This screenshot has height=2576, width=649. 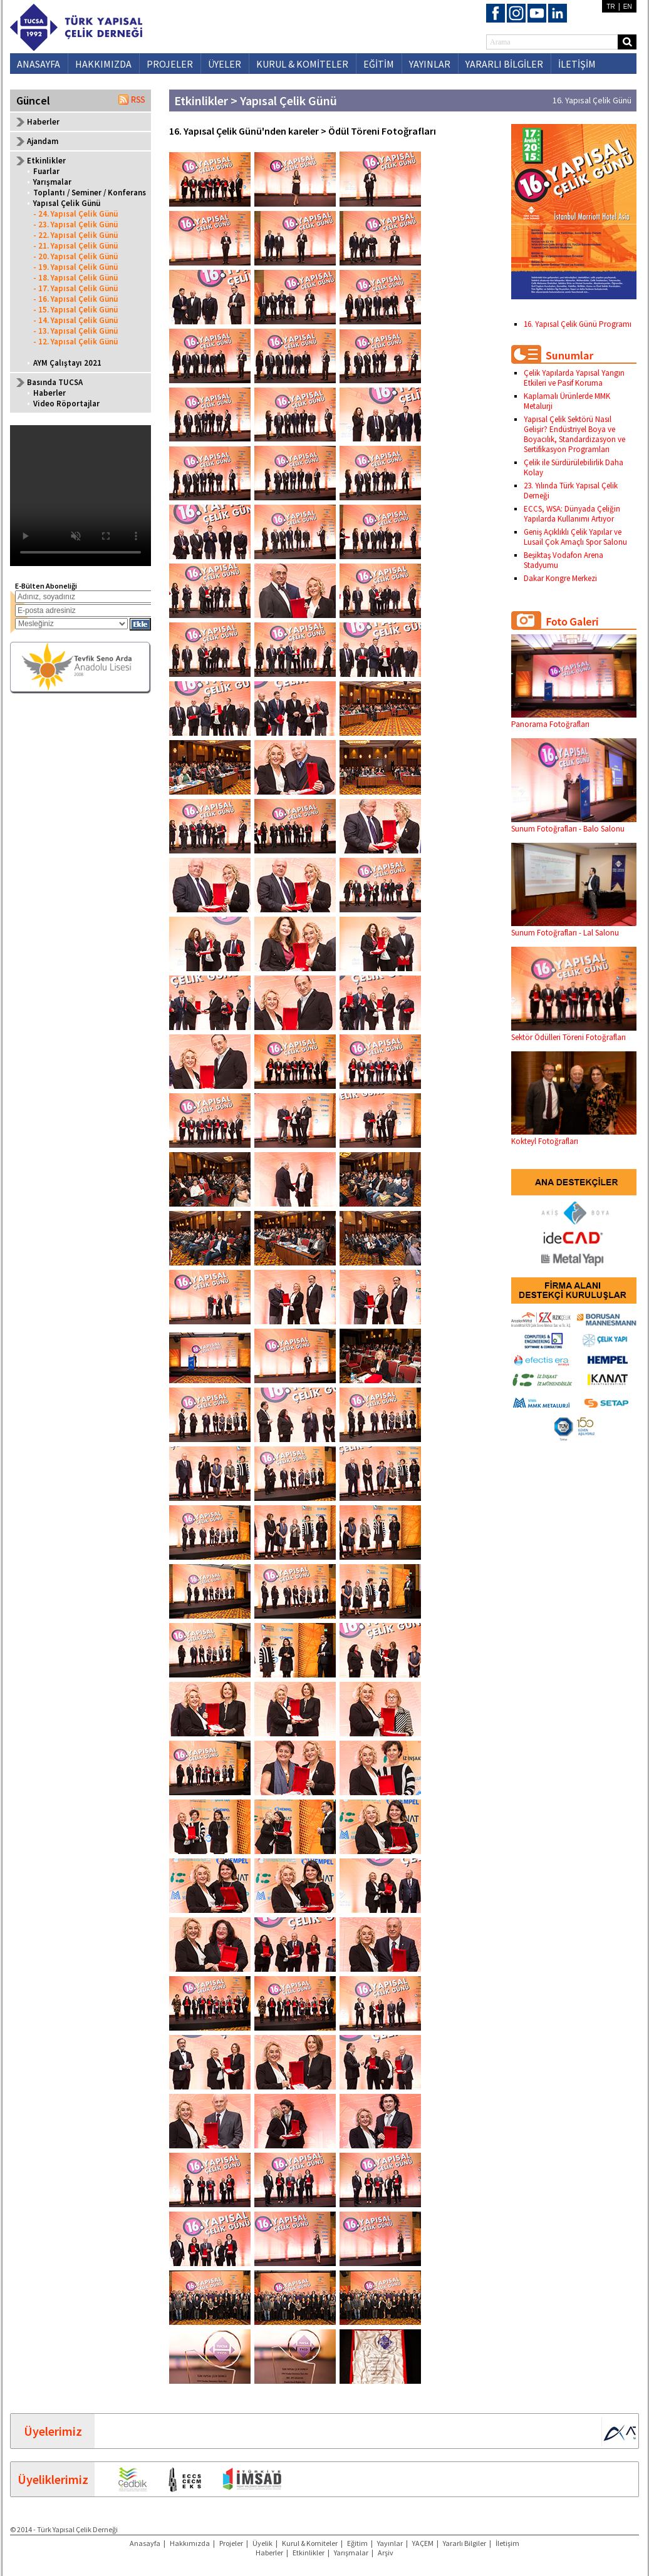 What do you see at coordinates (378, 64) in the screenshot?
I see `EĞİTİM` at bounding box center [378, 64].